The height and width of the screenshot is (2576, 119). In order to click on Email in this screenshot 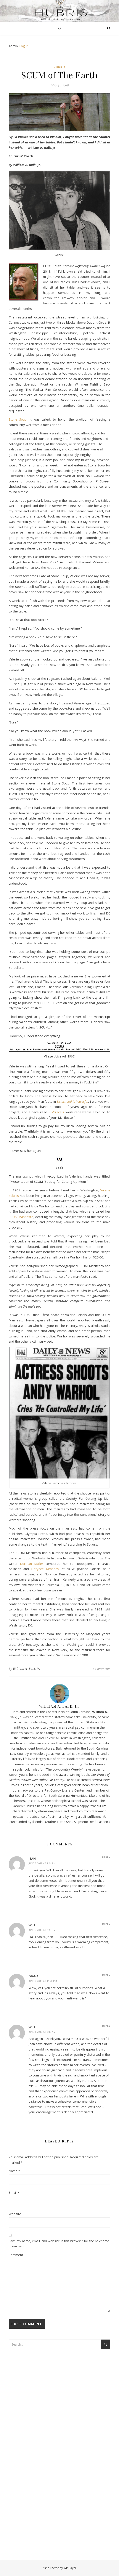, I will do `click(14, 2192)`.